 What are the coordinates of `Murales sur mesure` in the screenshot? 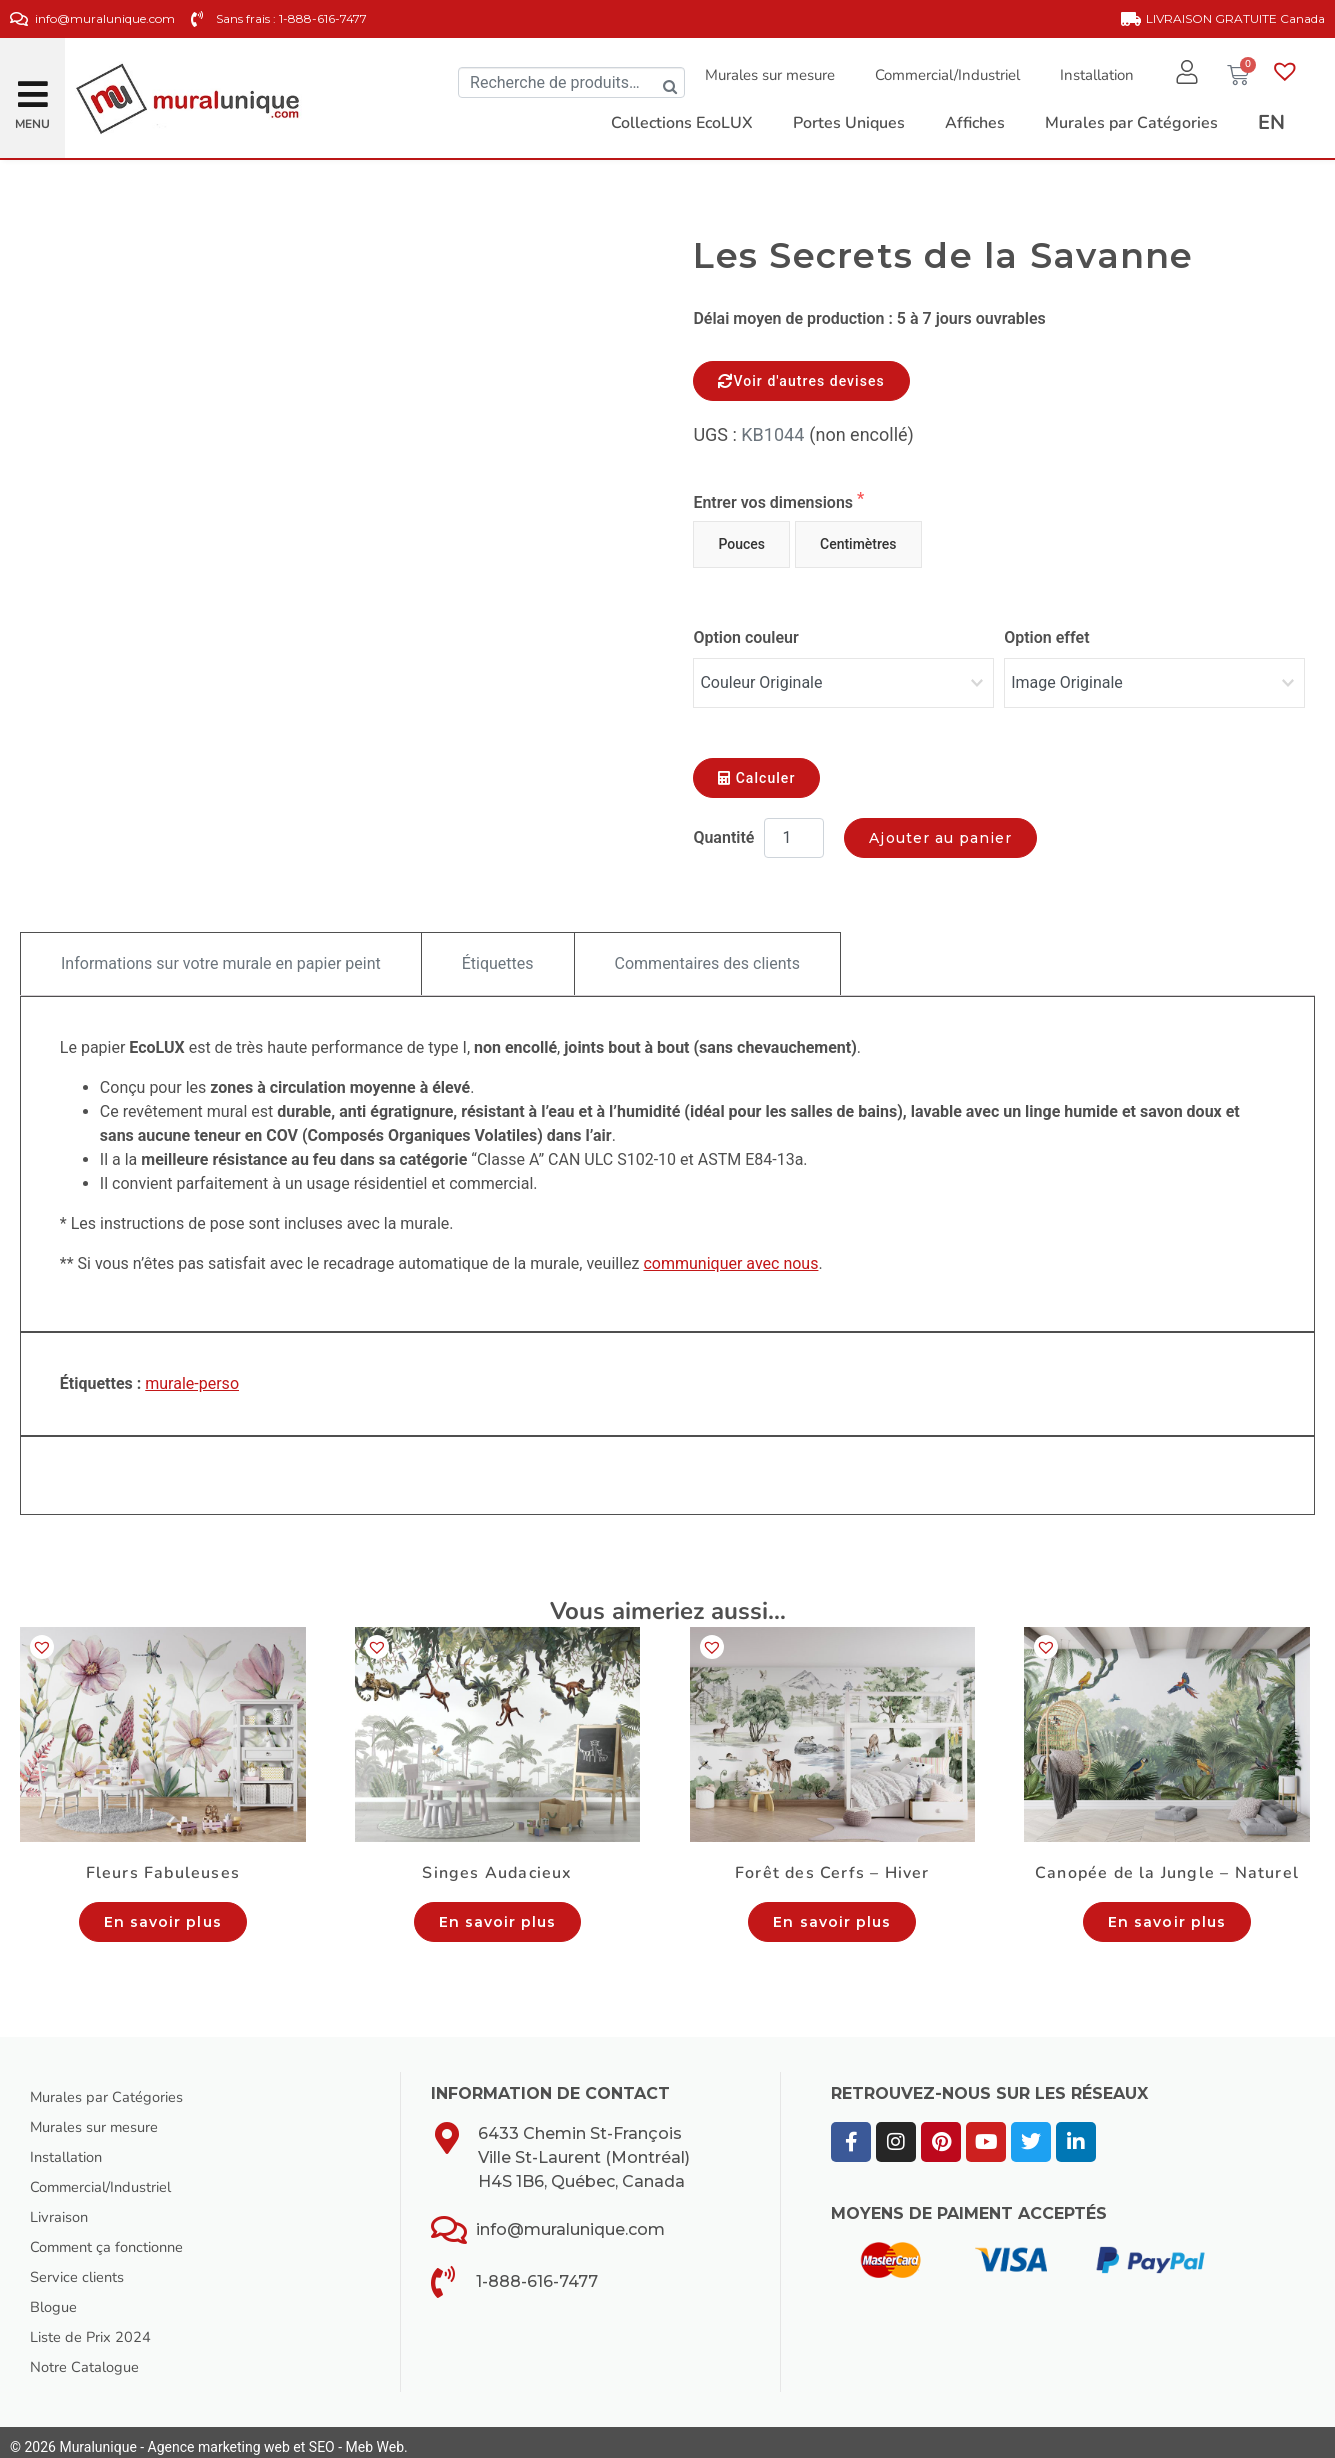 It's located at (760, 75).